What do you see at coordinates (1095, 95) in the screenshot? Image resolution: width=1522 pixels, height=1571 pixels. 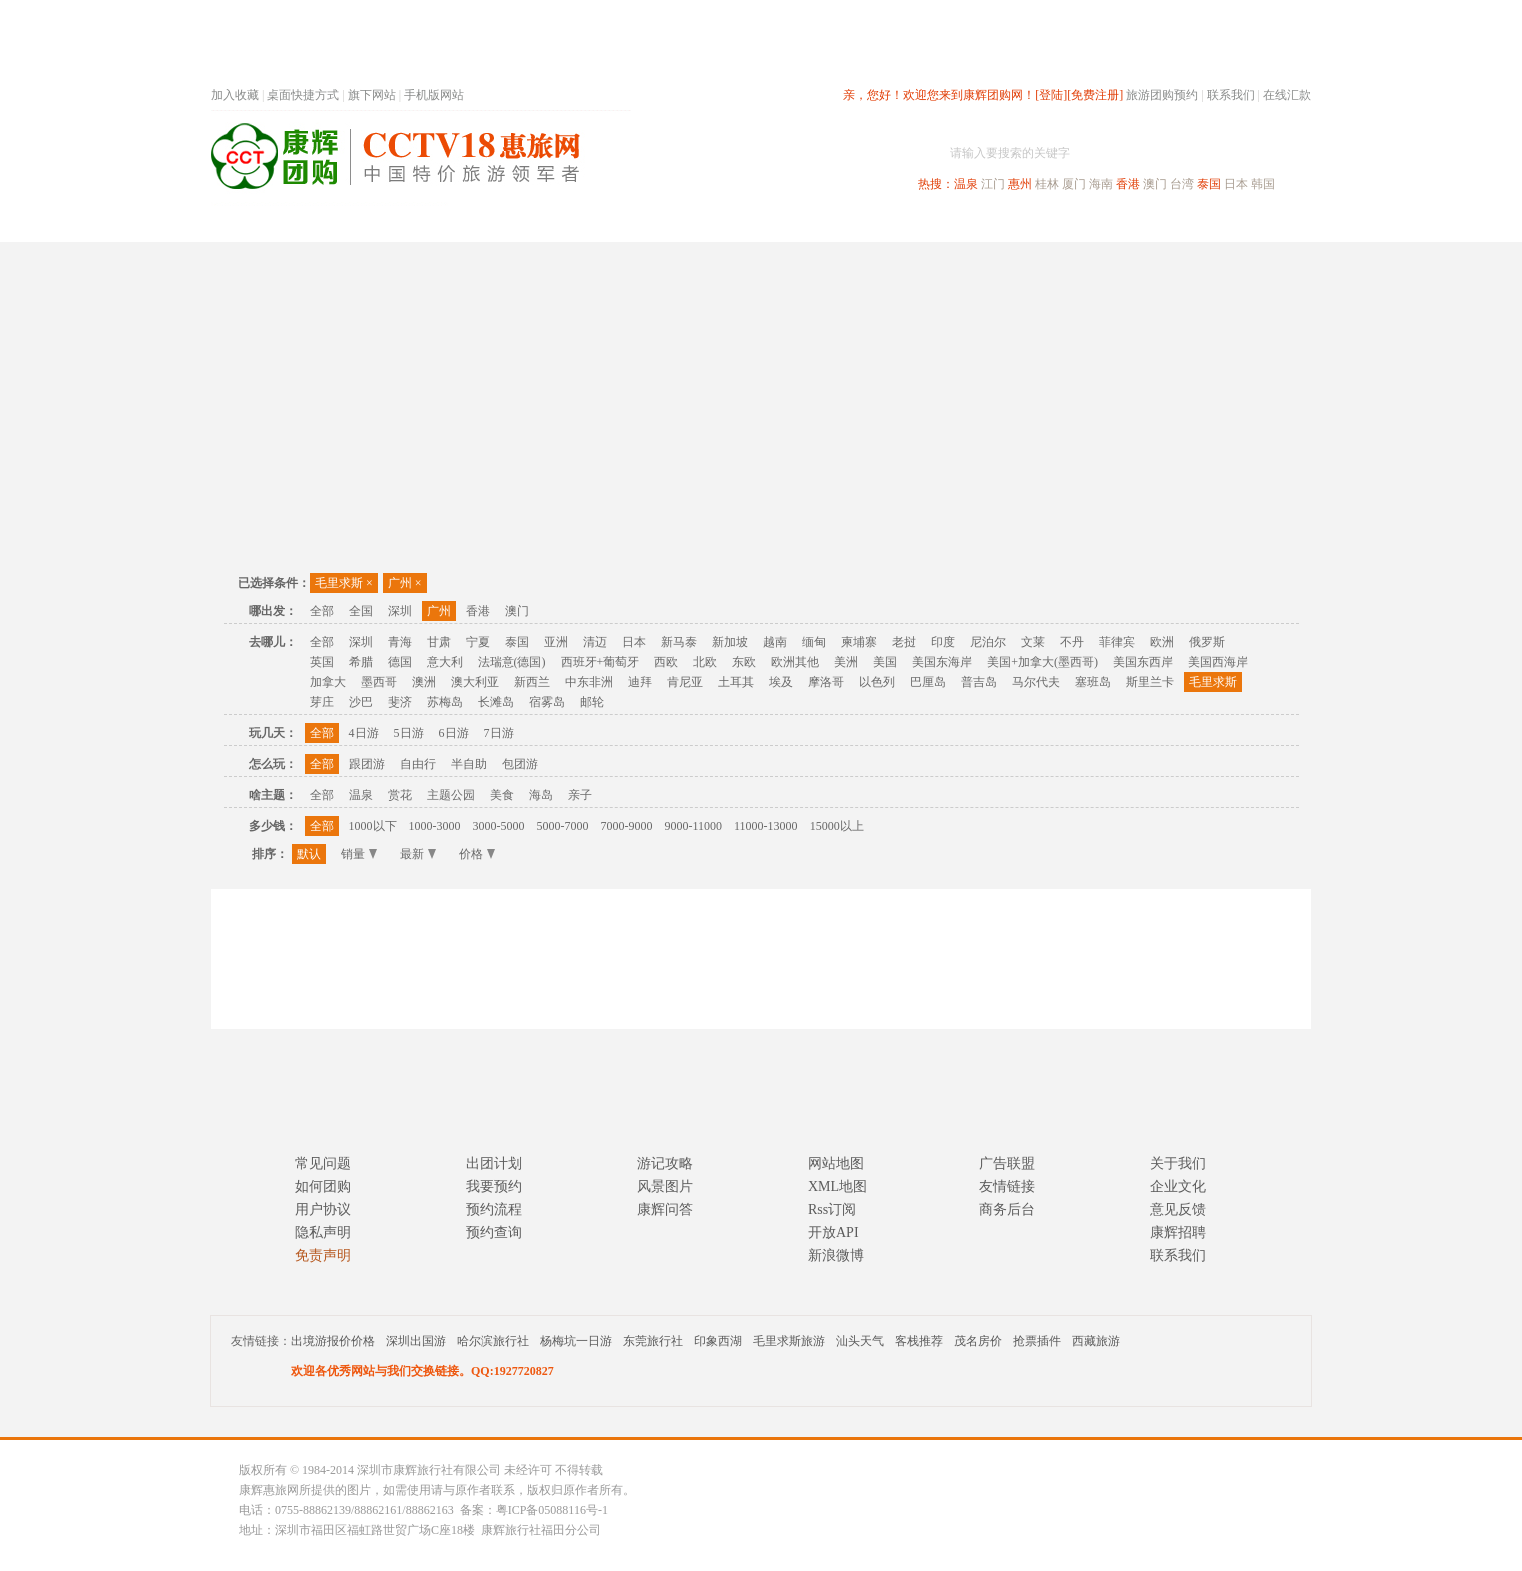 I see `[免费注册]` at bounding box center [1095, 95].